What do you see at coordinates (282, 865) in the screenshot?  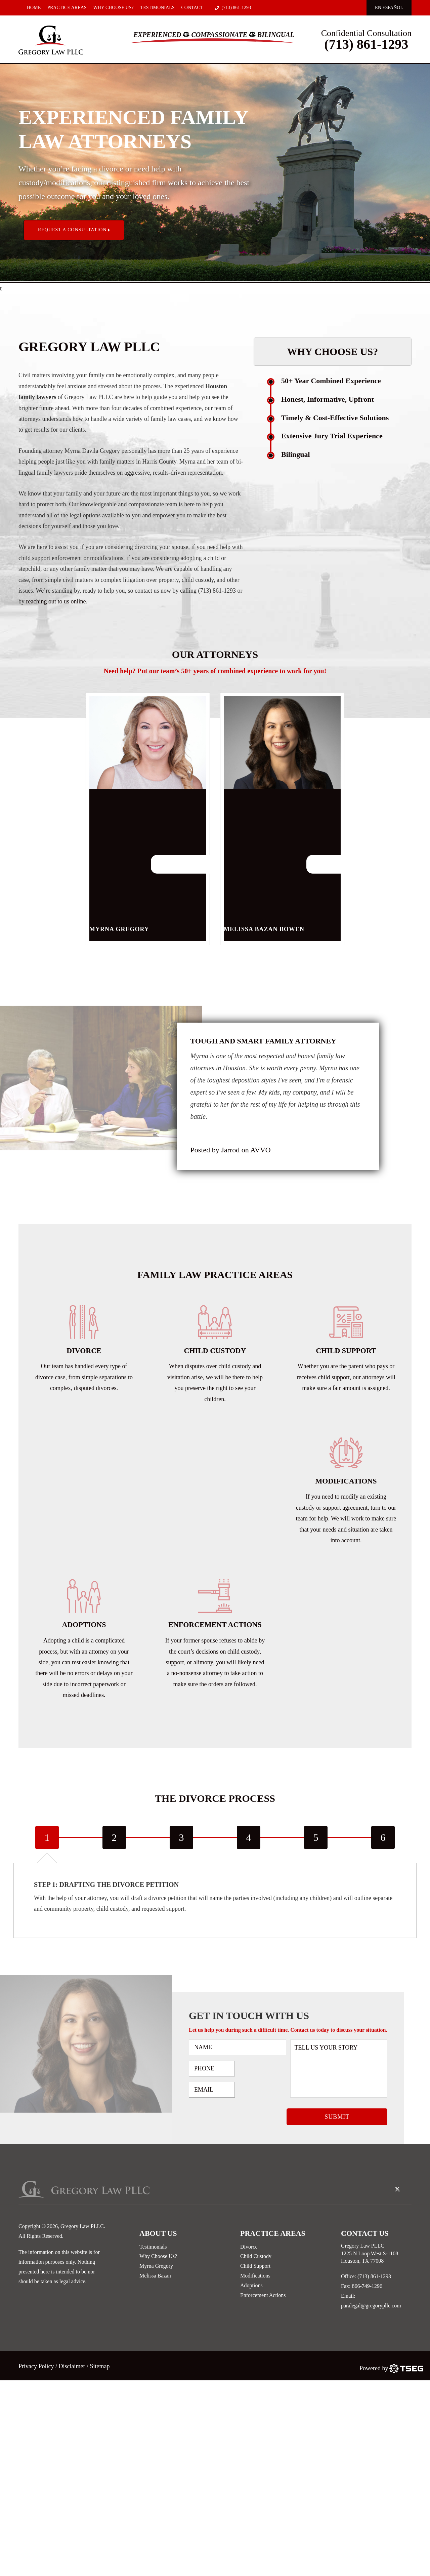 I see `Melissa Bazan Bowen` at bounding box center [282, 865].